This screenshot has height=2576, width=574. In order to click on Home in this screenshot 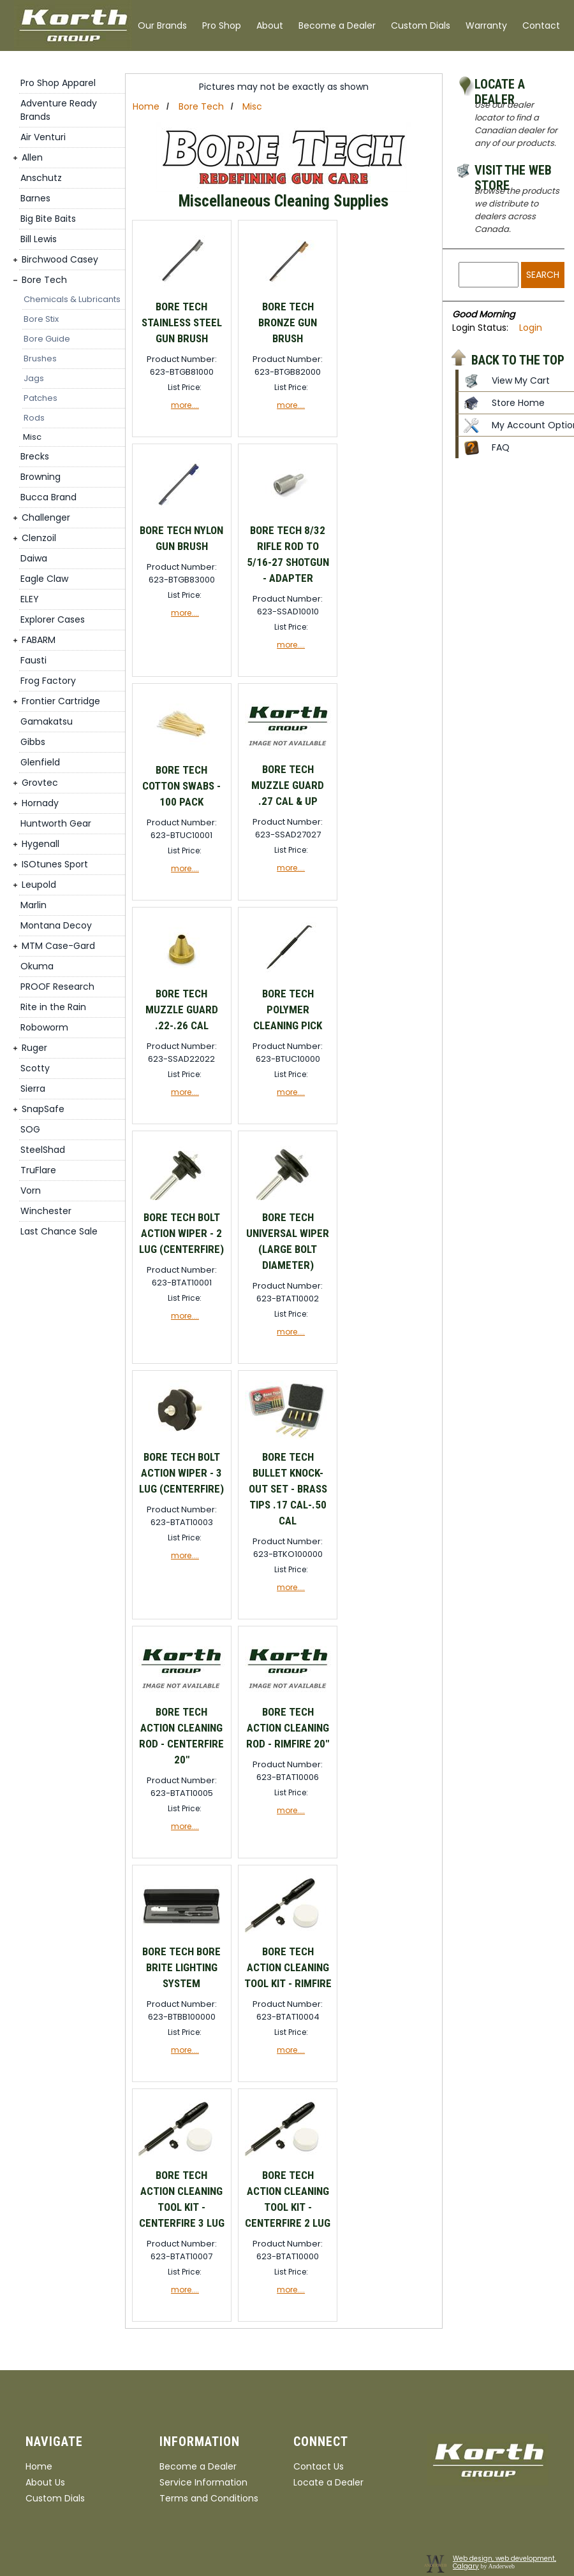, I will do `click(146, 106)`.